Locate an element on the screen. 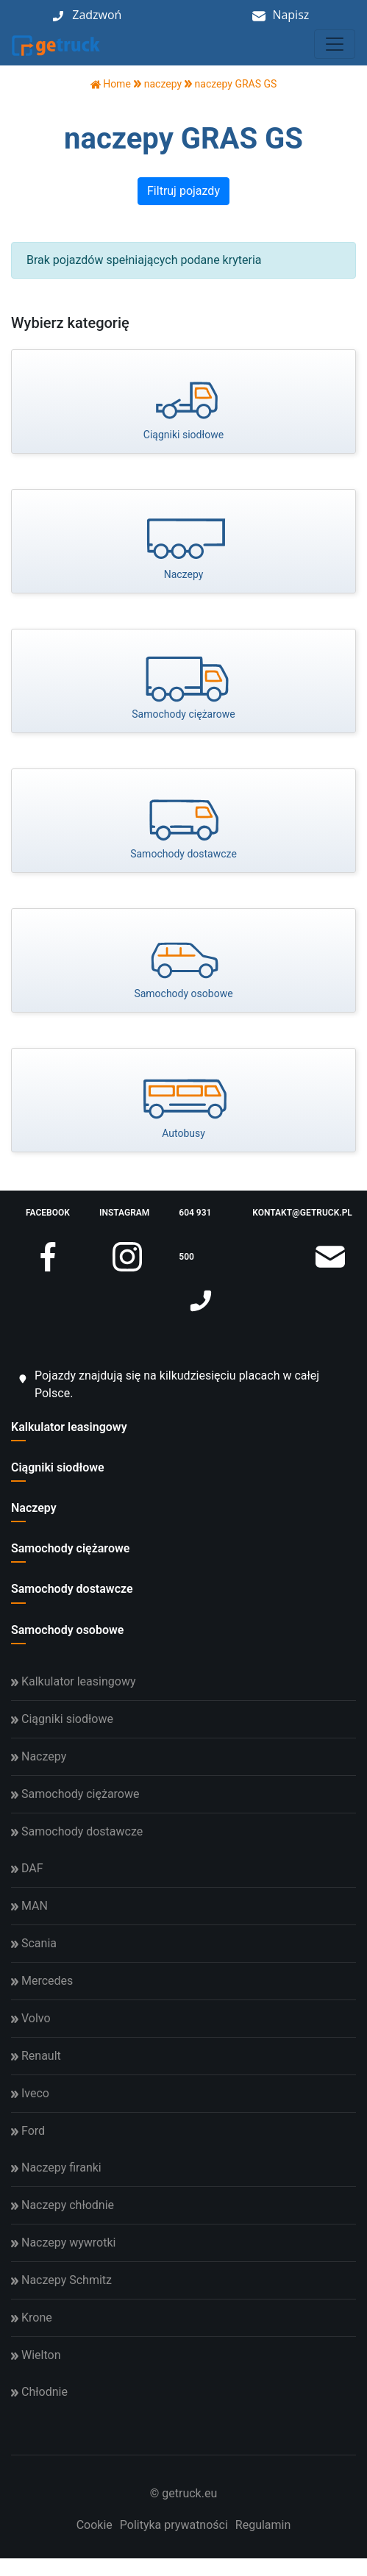 This screenshot has width=367, height=2576. Renault is located at coordinates (36, 2056).